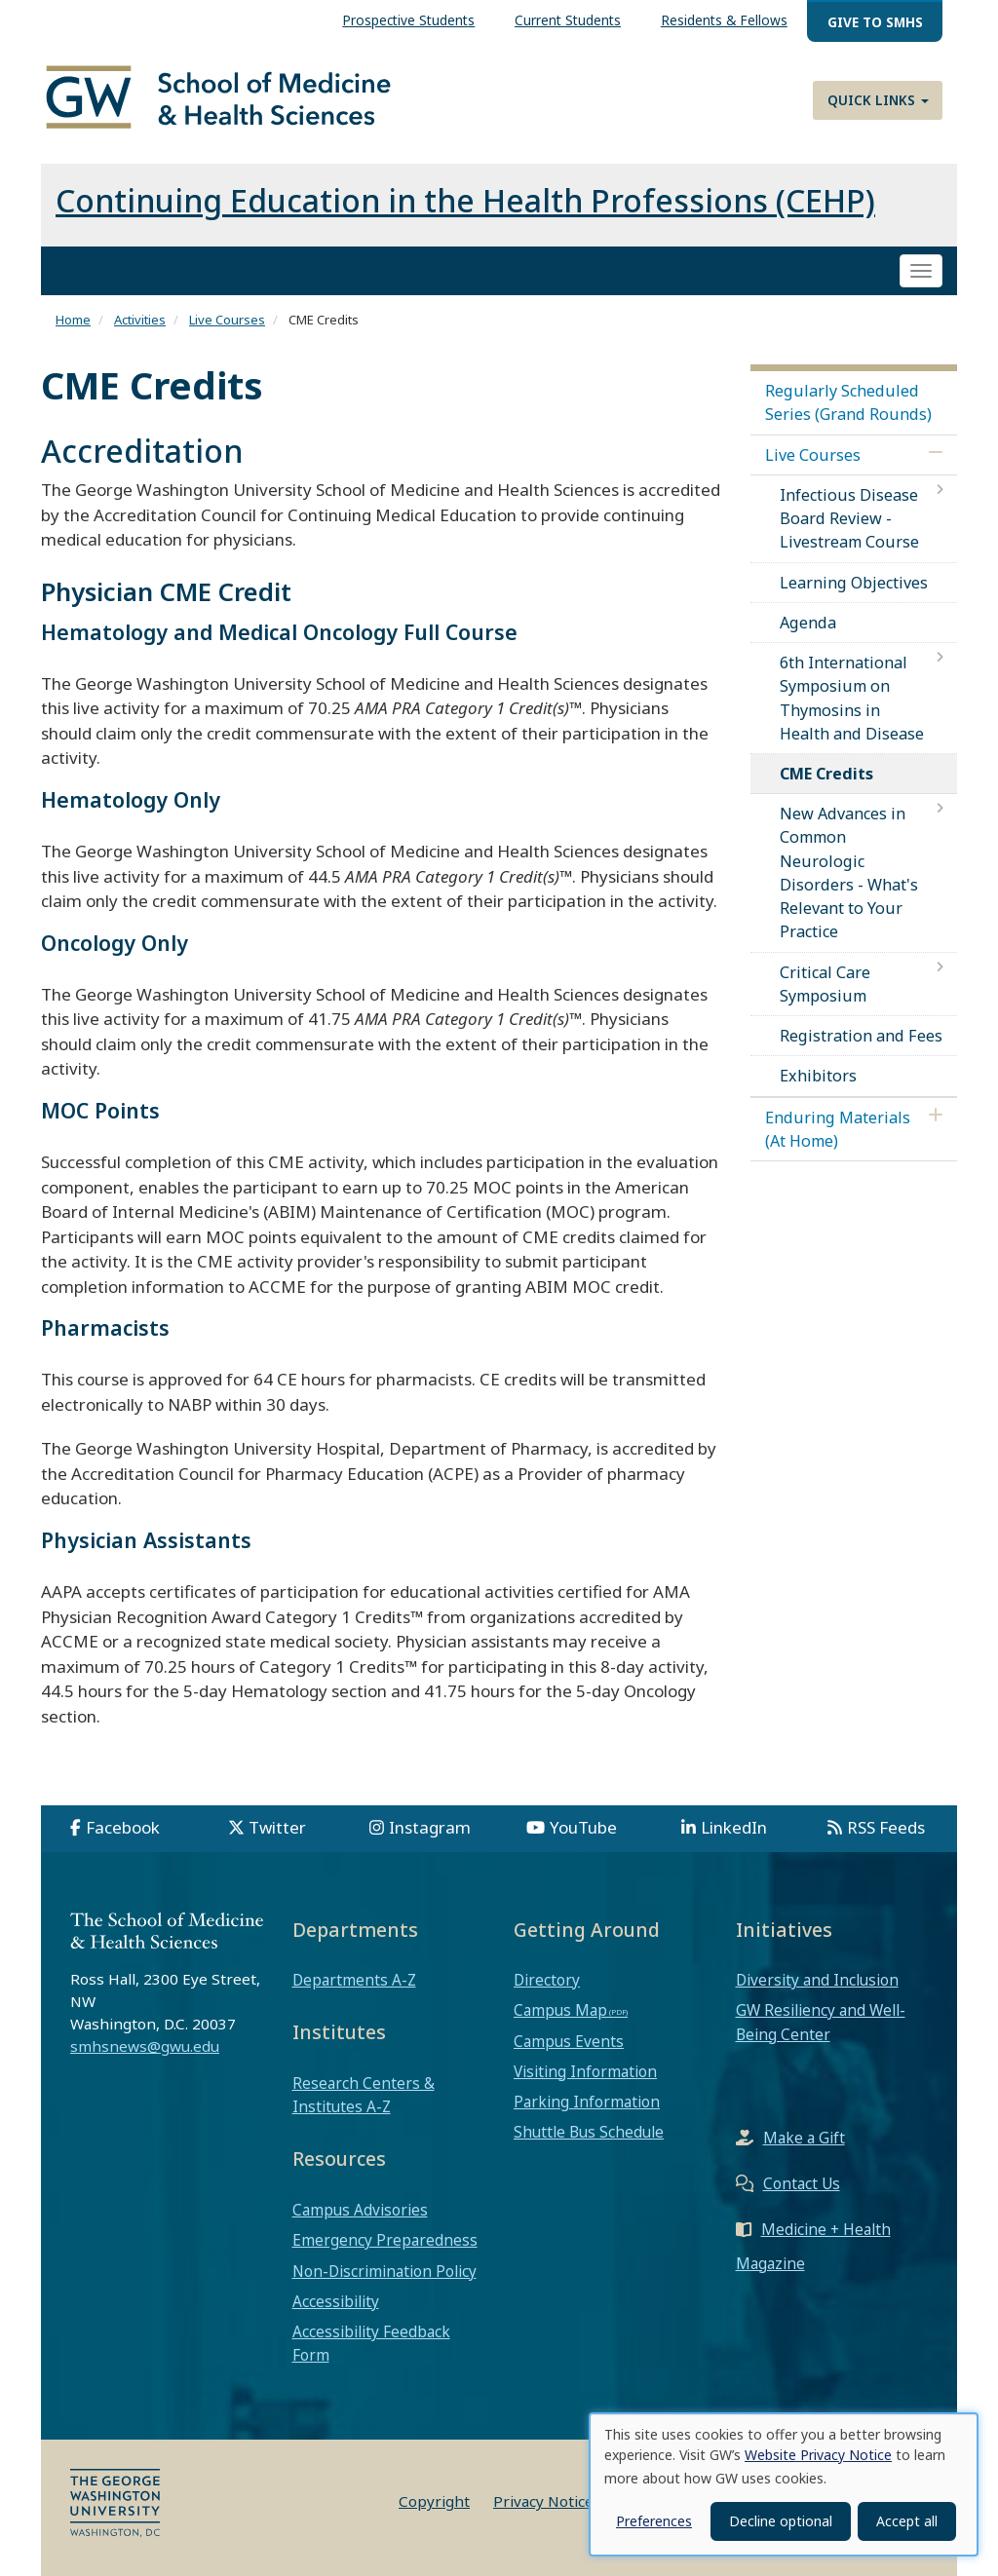  I want to click on Accessibility, so click(335, 2301).